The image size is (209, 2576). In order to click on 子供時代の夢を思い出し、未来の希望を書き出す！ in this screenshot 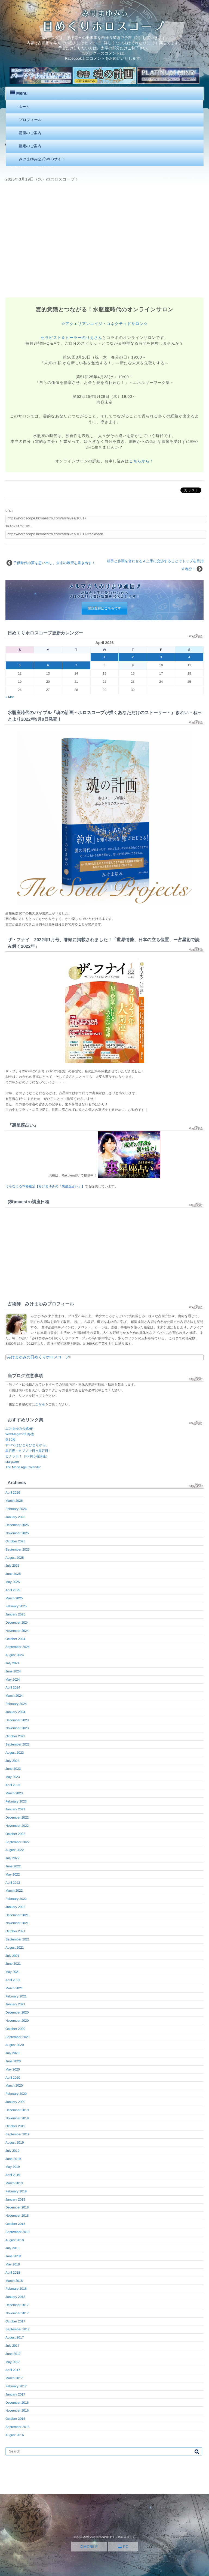, I will do `click(54, 563)`.